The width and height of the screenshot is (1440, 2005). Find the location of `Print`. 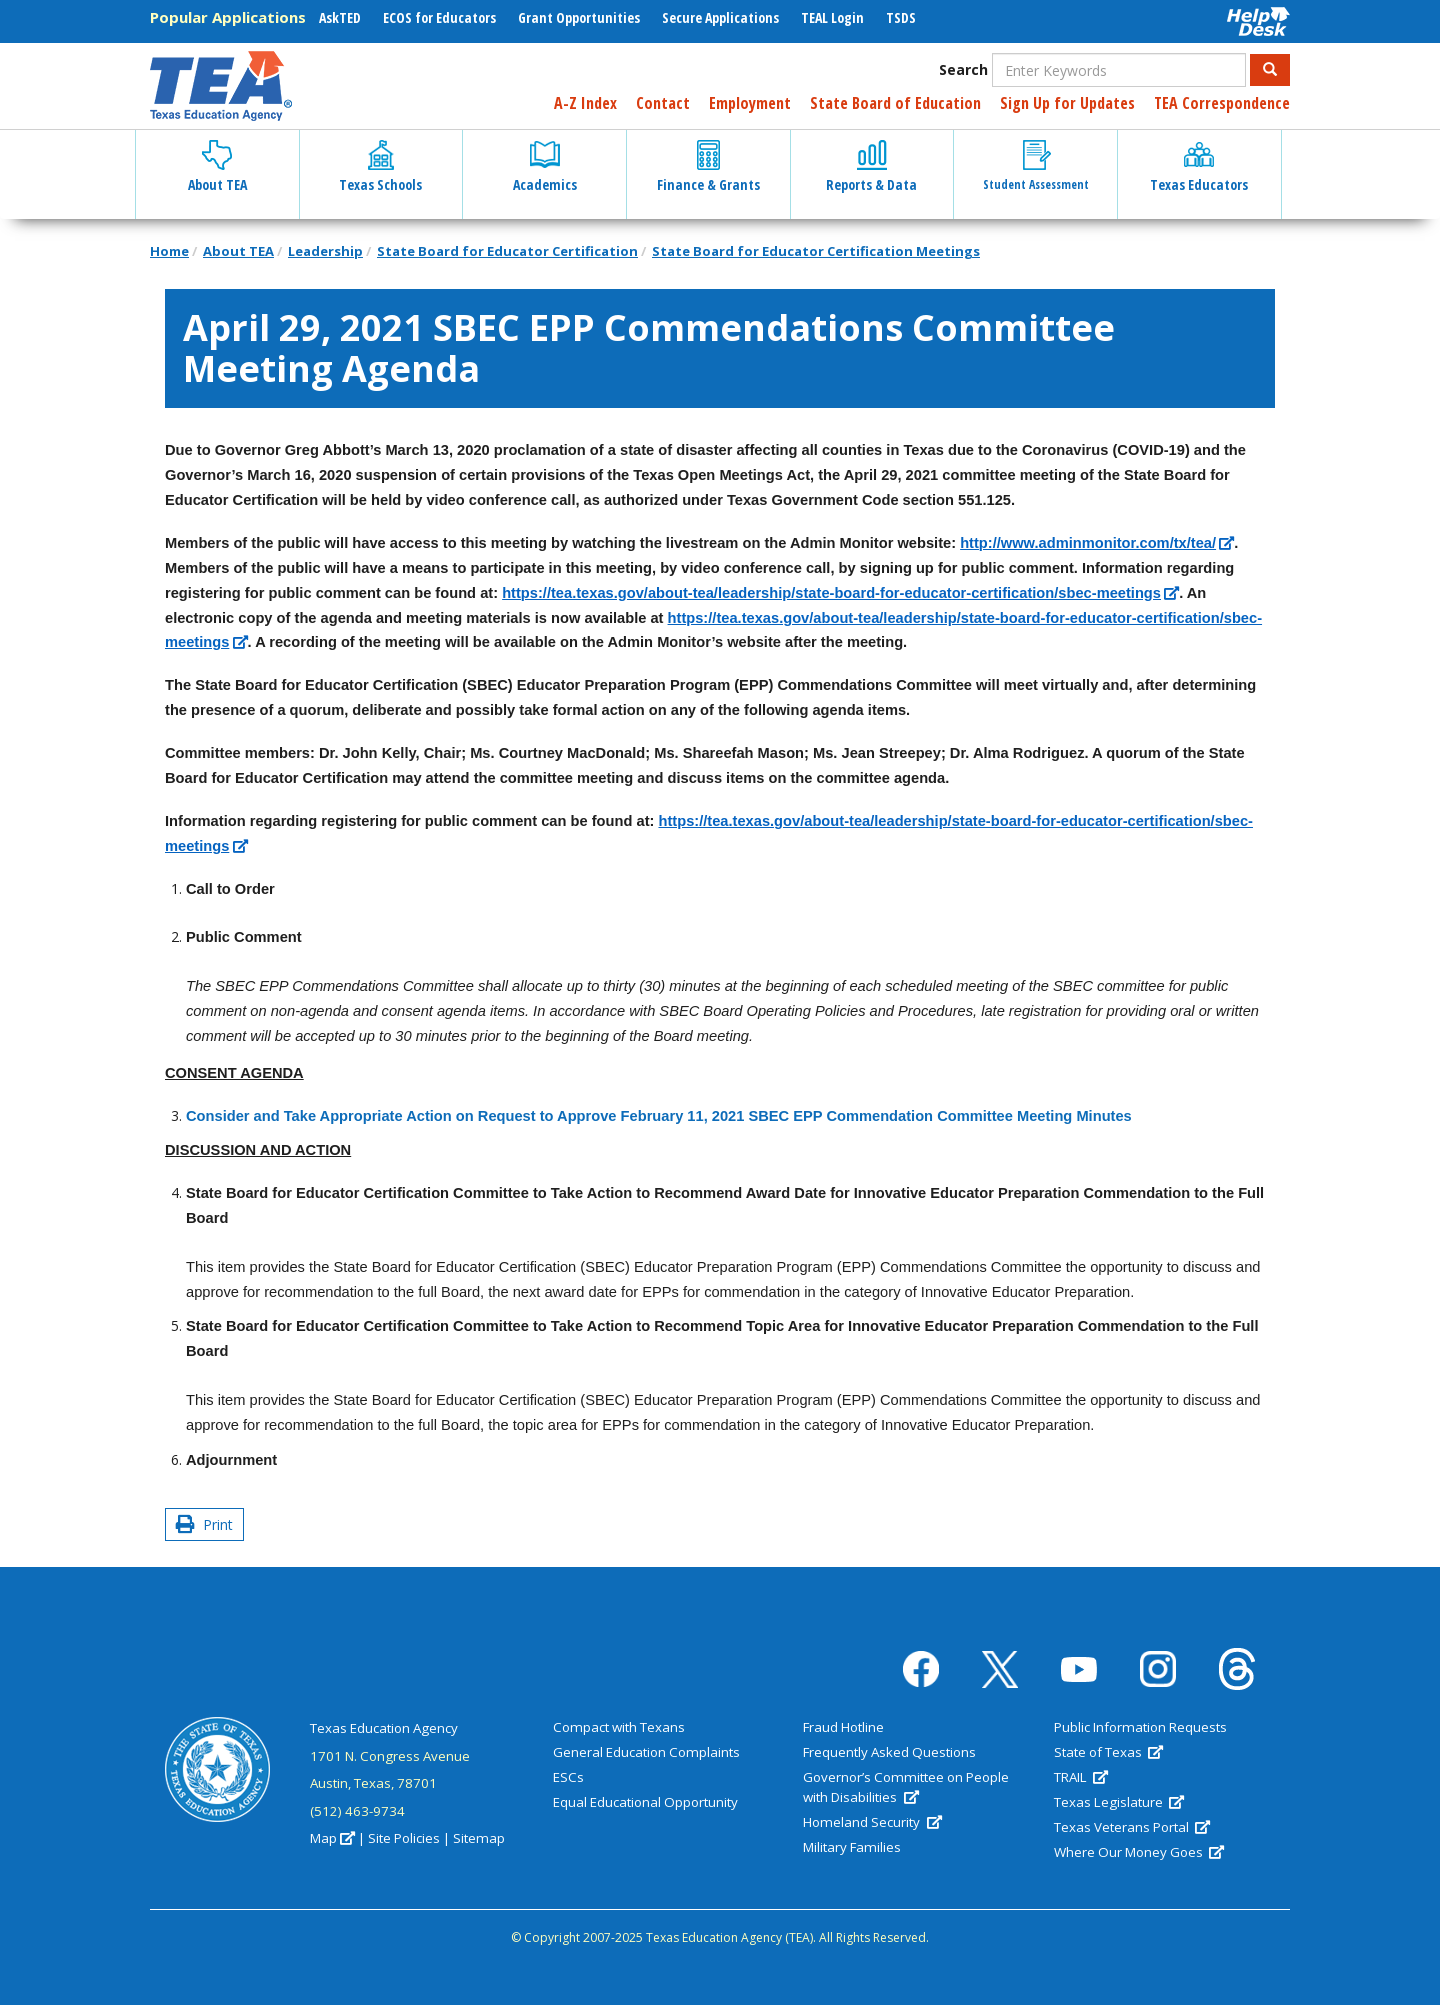

Print is located at coordinates (204, 1524).